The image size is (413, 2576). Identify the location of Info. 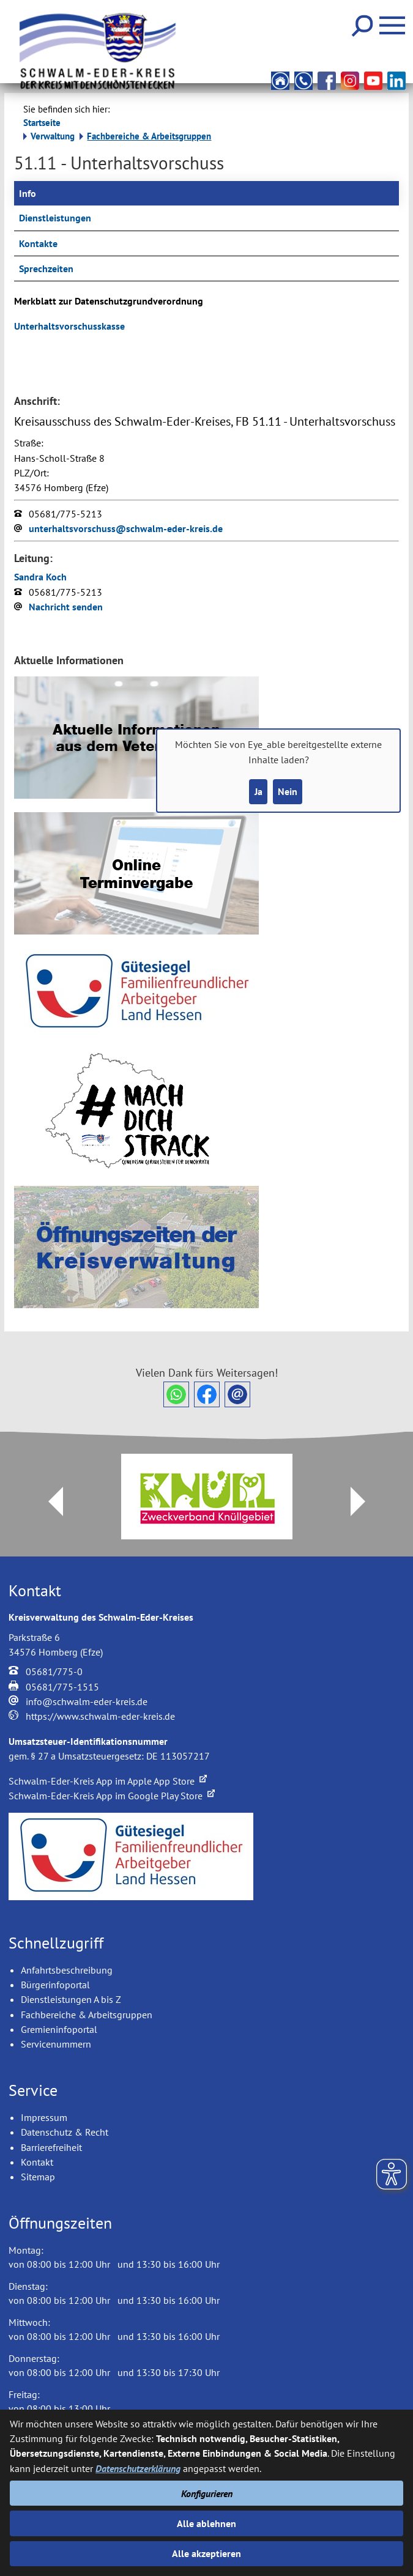
(27, 193).